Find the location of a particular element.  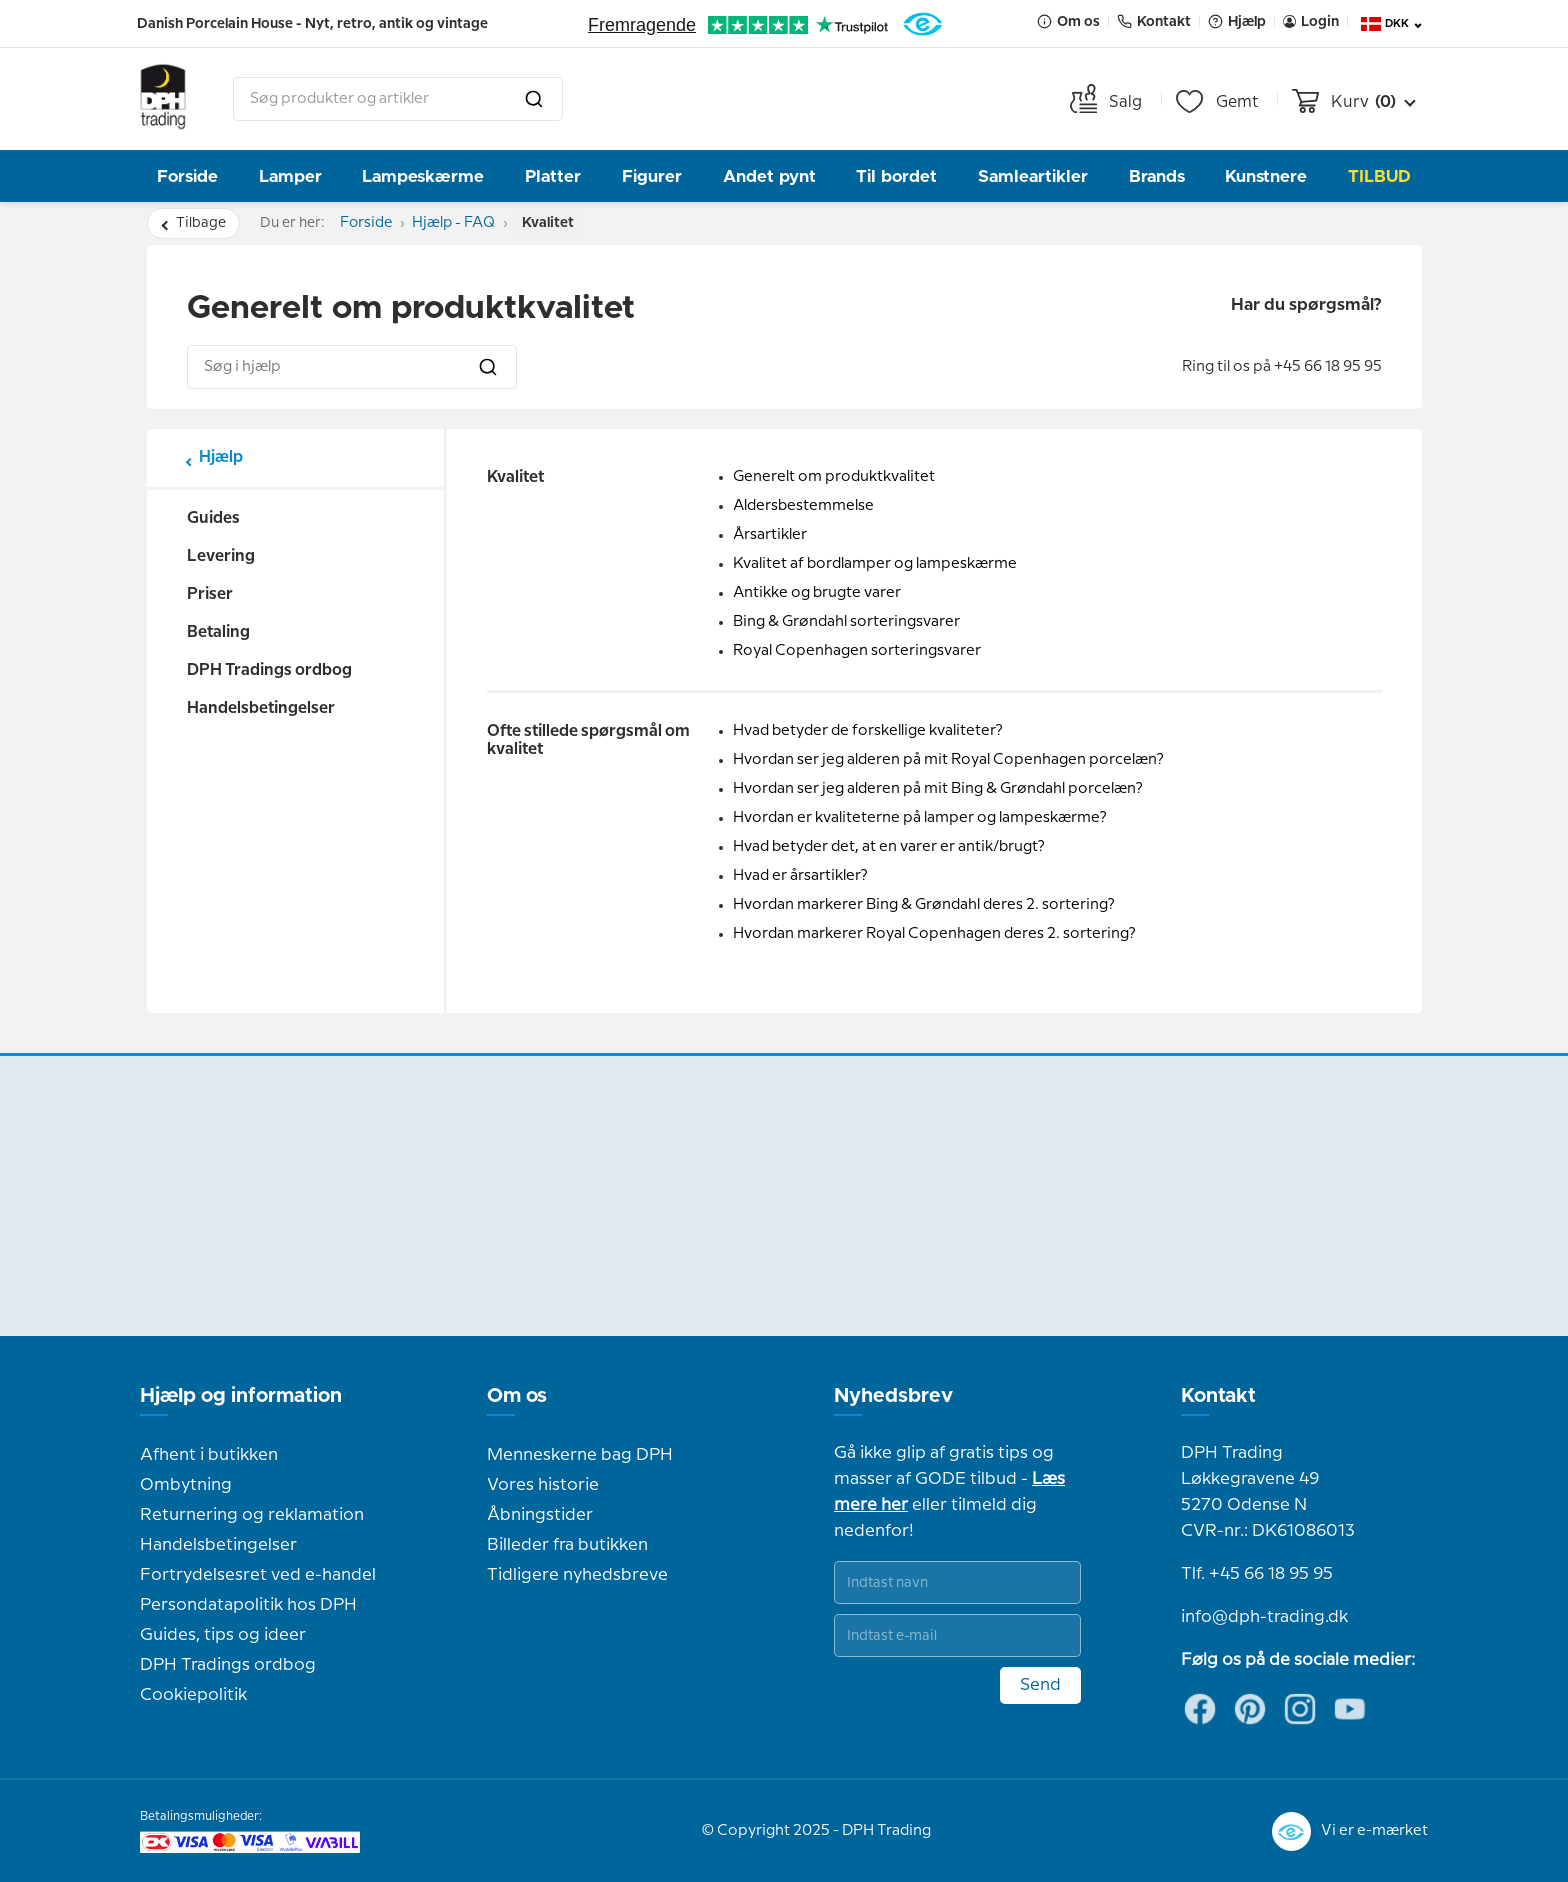

Til bordet is located at coordinates (896, 176).